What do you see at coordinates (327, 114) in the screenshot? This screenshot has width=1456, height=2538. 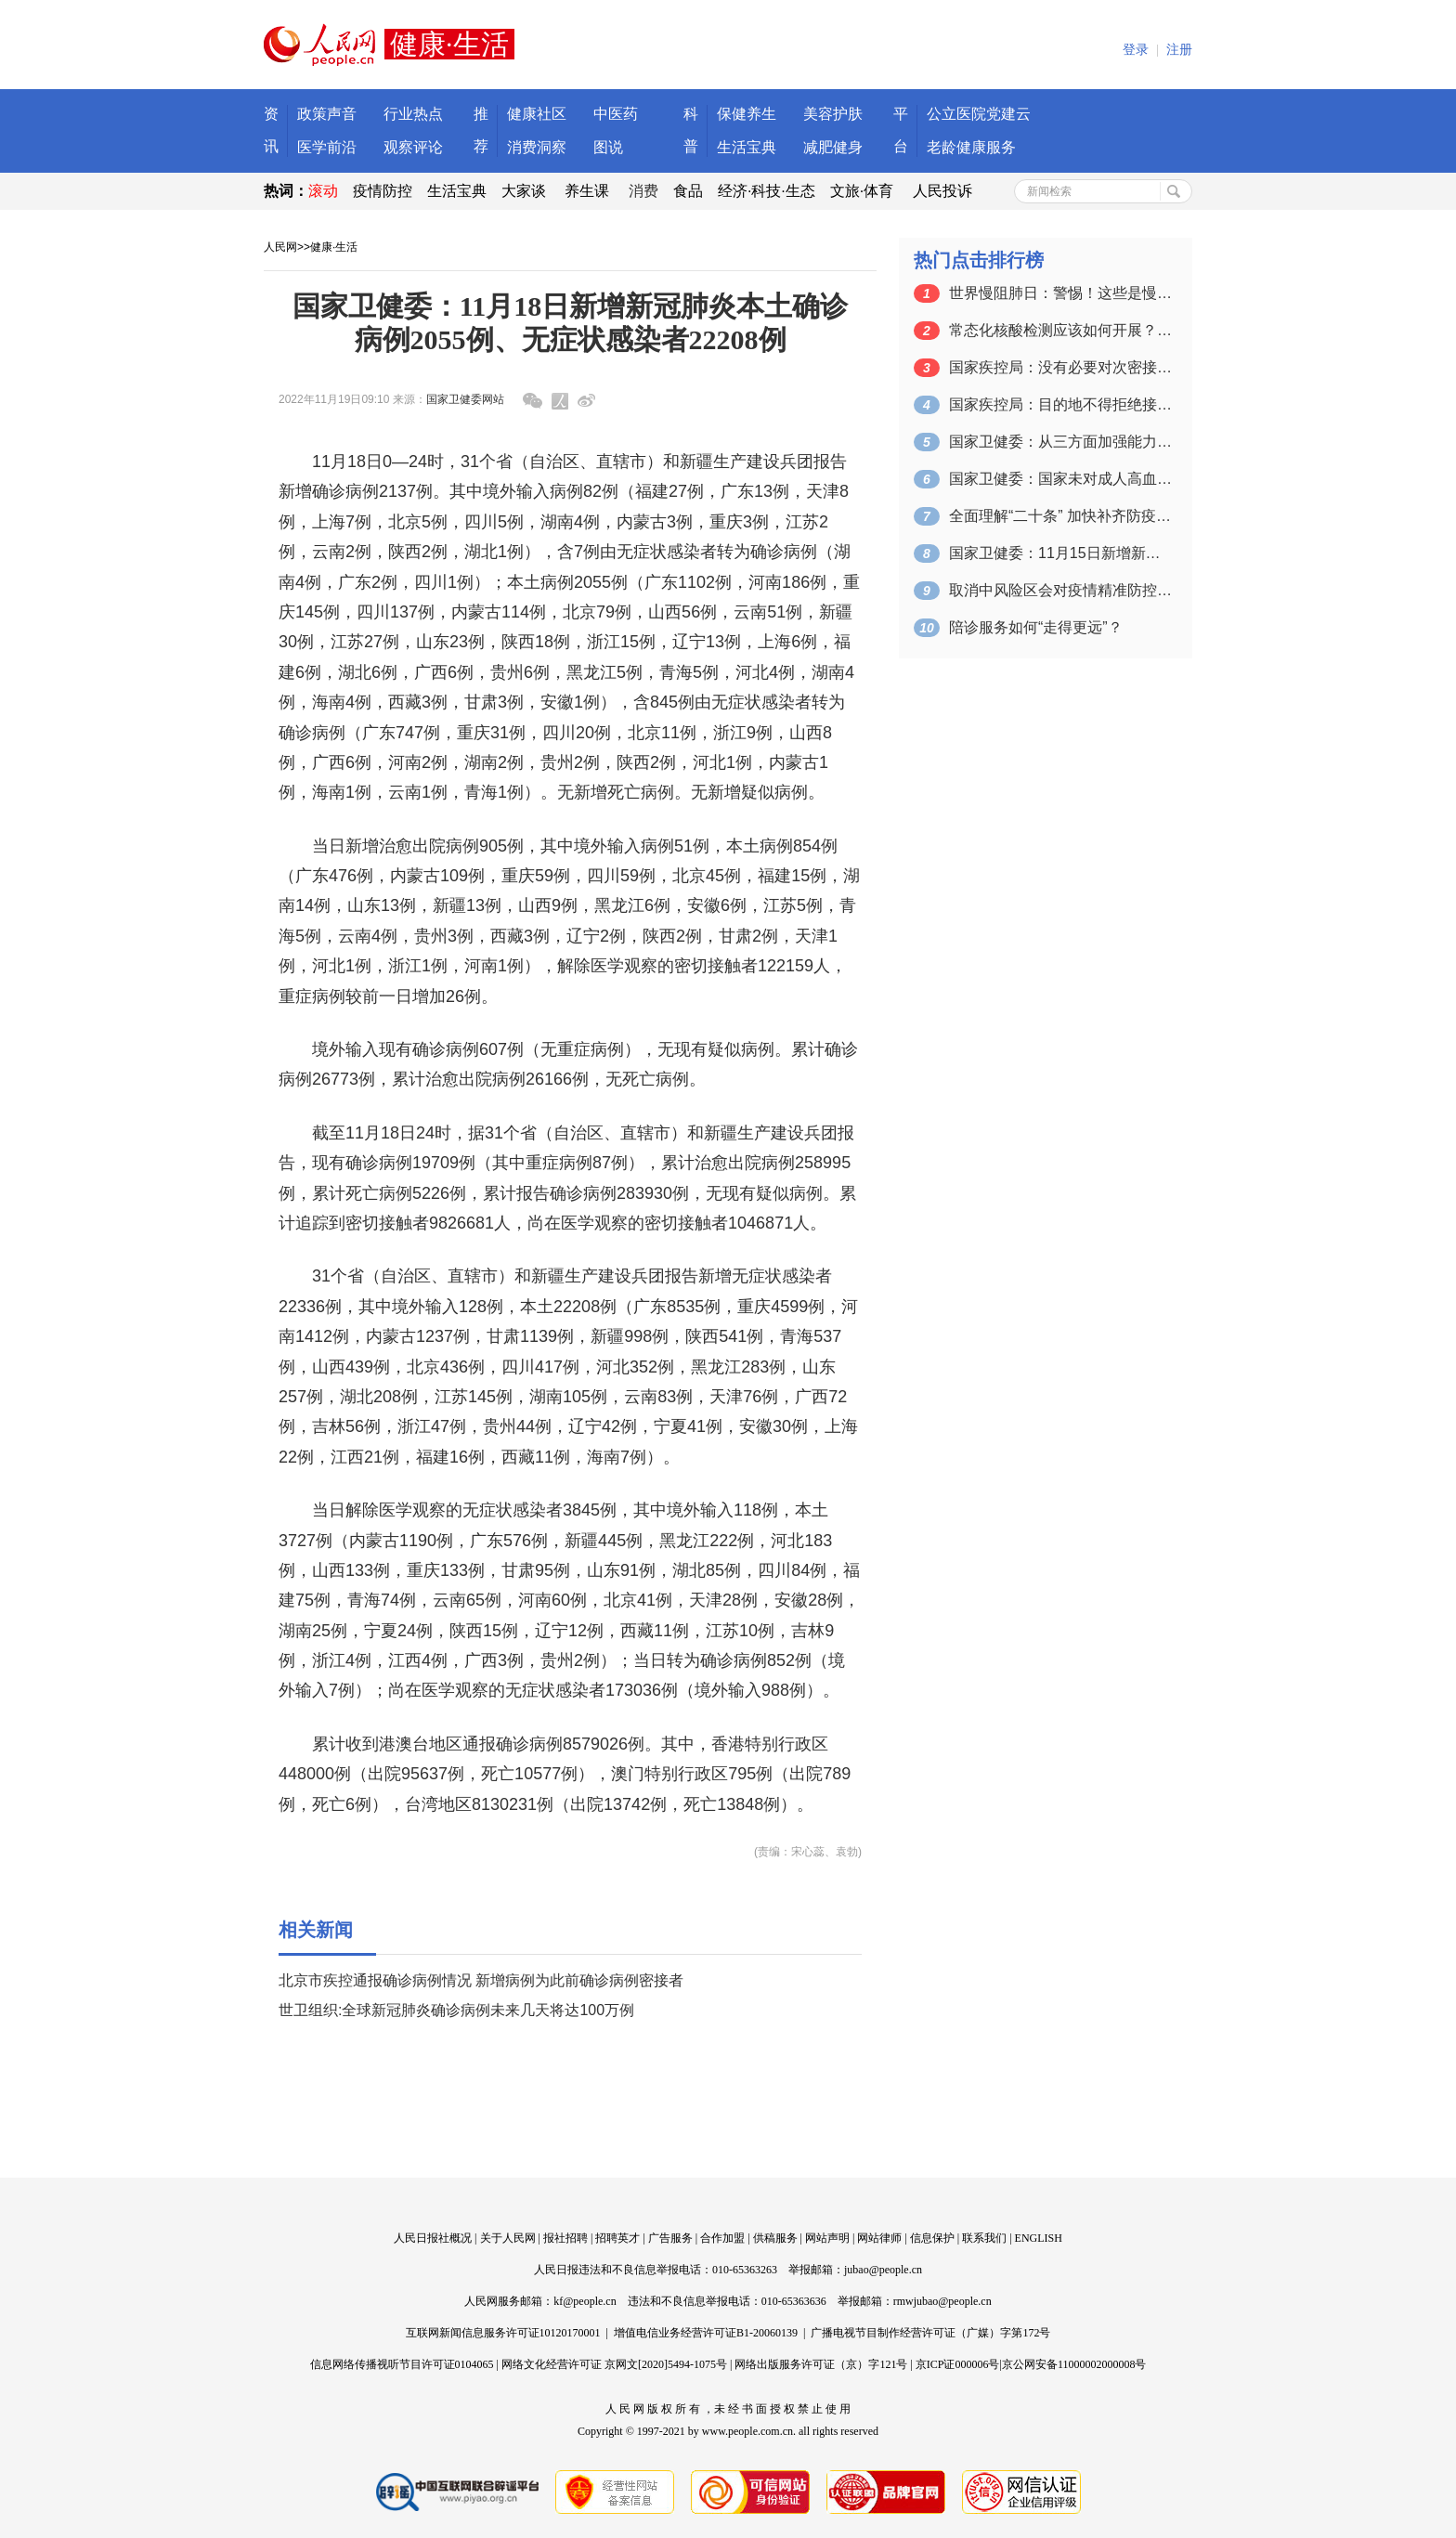 I see `政策声音` at bounding box center [327, 114].